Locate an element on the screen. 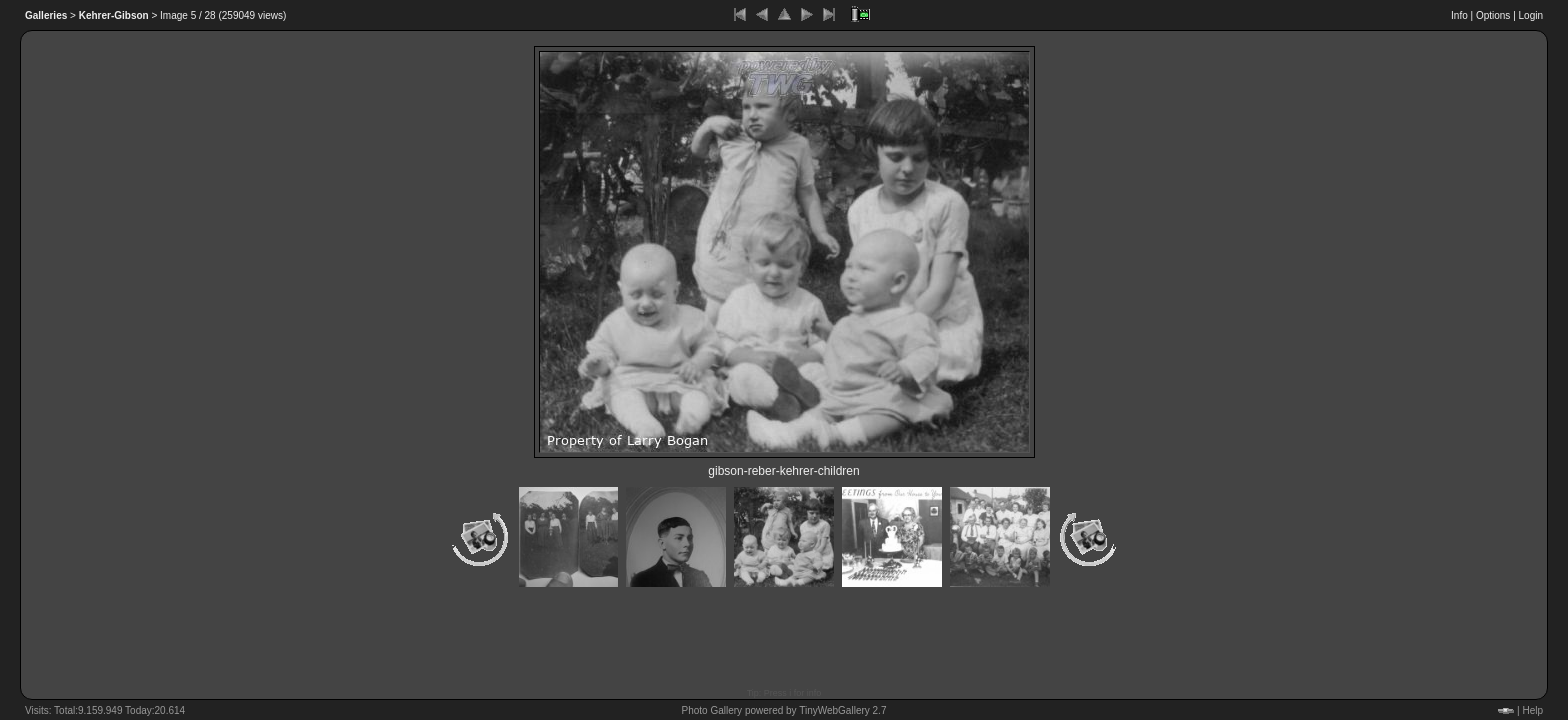 This screenshot has height=720, width=1568. Help is located at coordinates (1532, 710).